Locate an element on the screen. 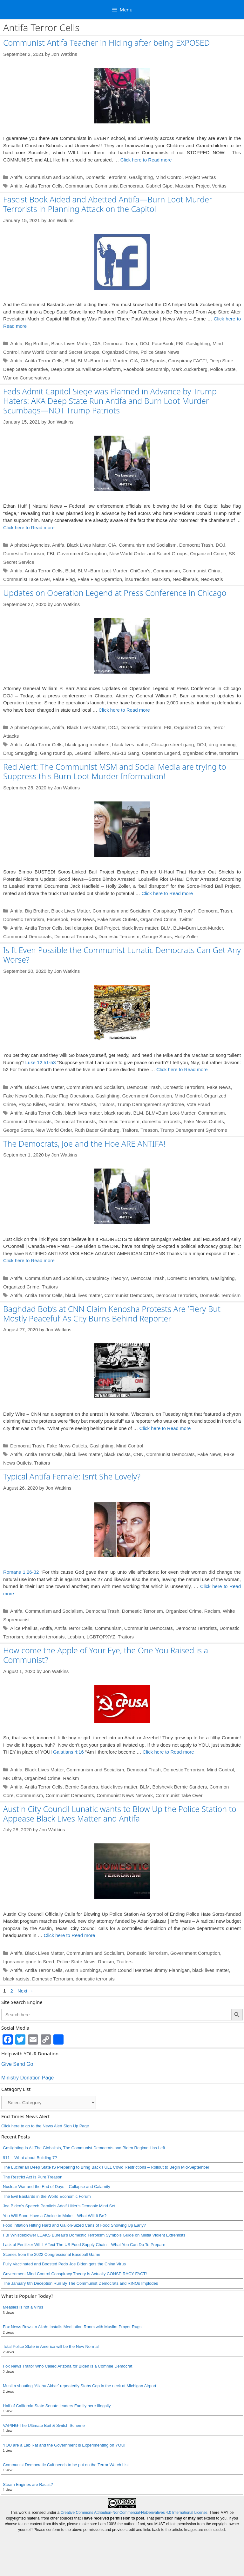  Click here to Read more [Read more about How come the Apple of Your Eye, the One You Raised is a Communist?] is located at coordinates (168, 1769).